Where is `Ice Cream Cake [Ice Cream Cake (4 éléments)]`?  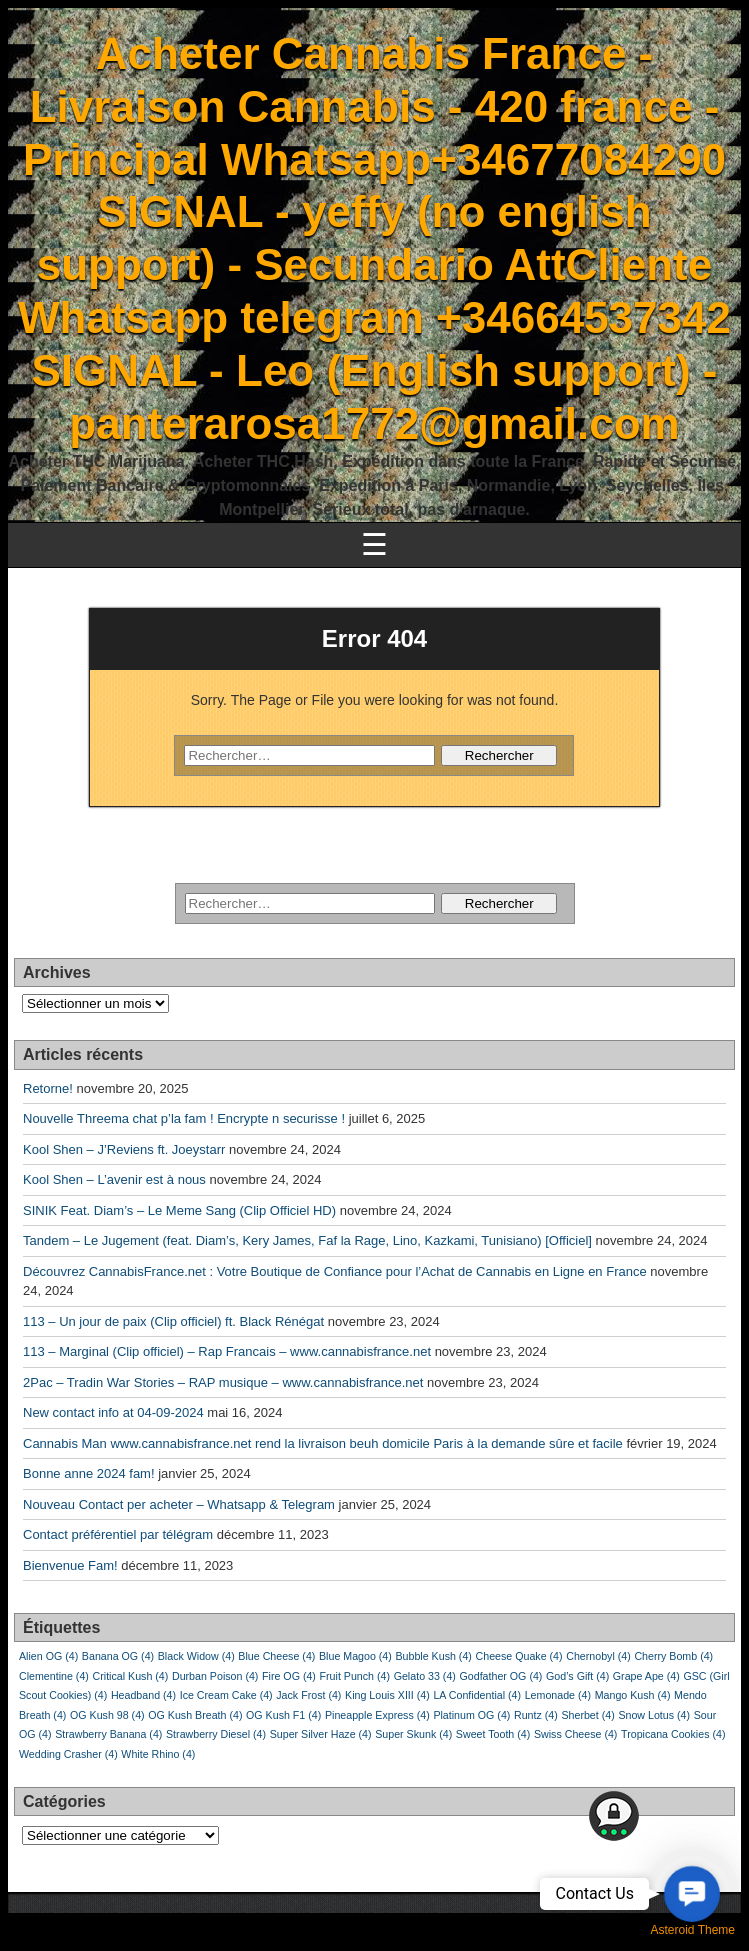 Ice Cream Cake [Ice Cream Cake (4 éléments)] is located at coordinates (226, 1695).